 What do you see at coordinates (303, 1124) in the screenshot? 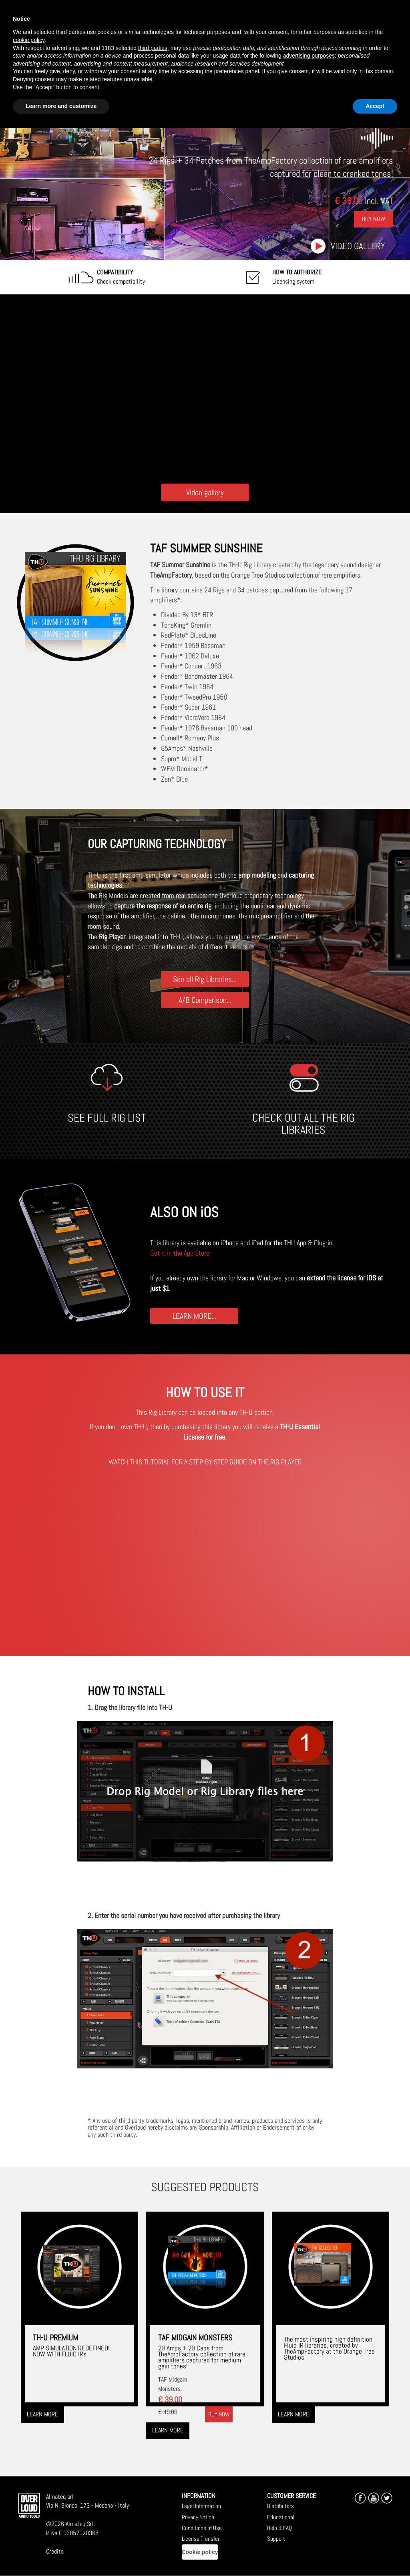
I see `CHECK OUT ALL THE RIG LIBRARIES` at bounding box center [303, 1124].